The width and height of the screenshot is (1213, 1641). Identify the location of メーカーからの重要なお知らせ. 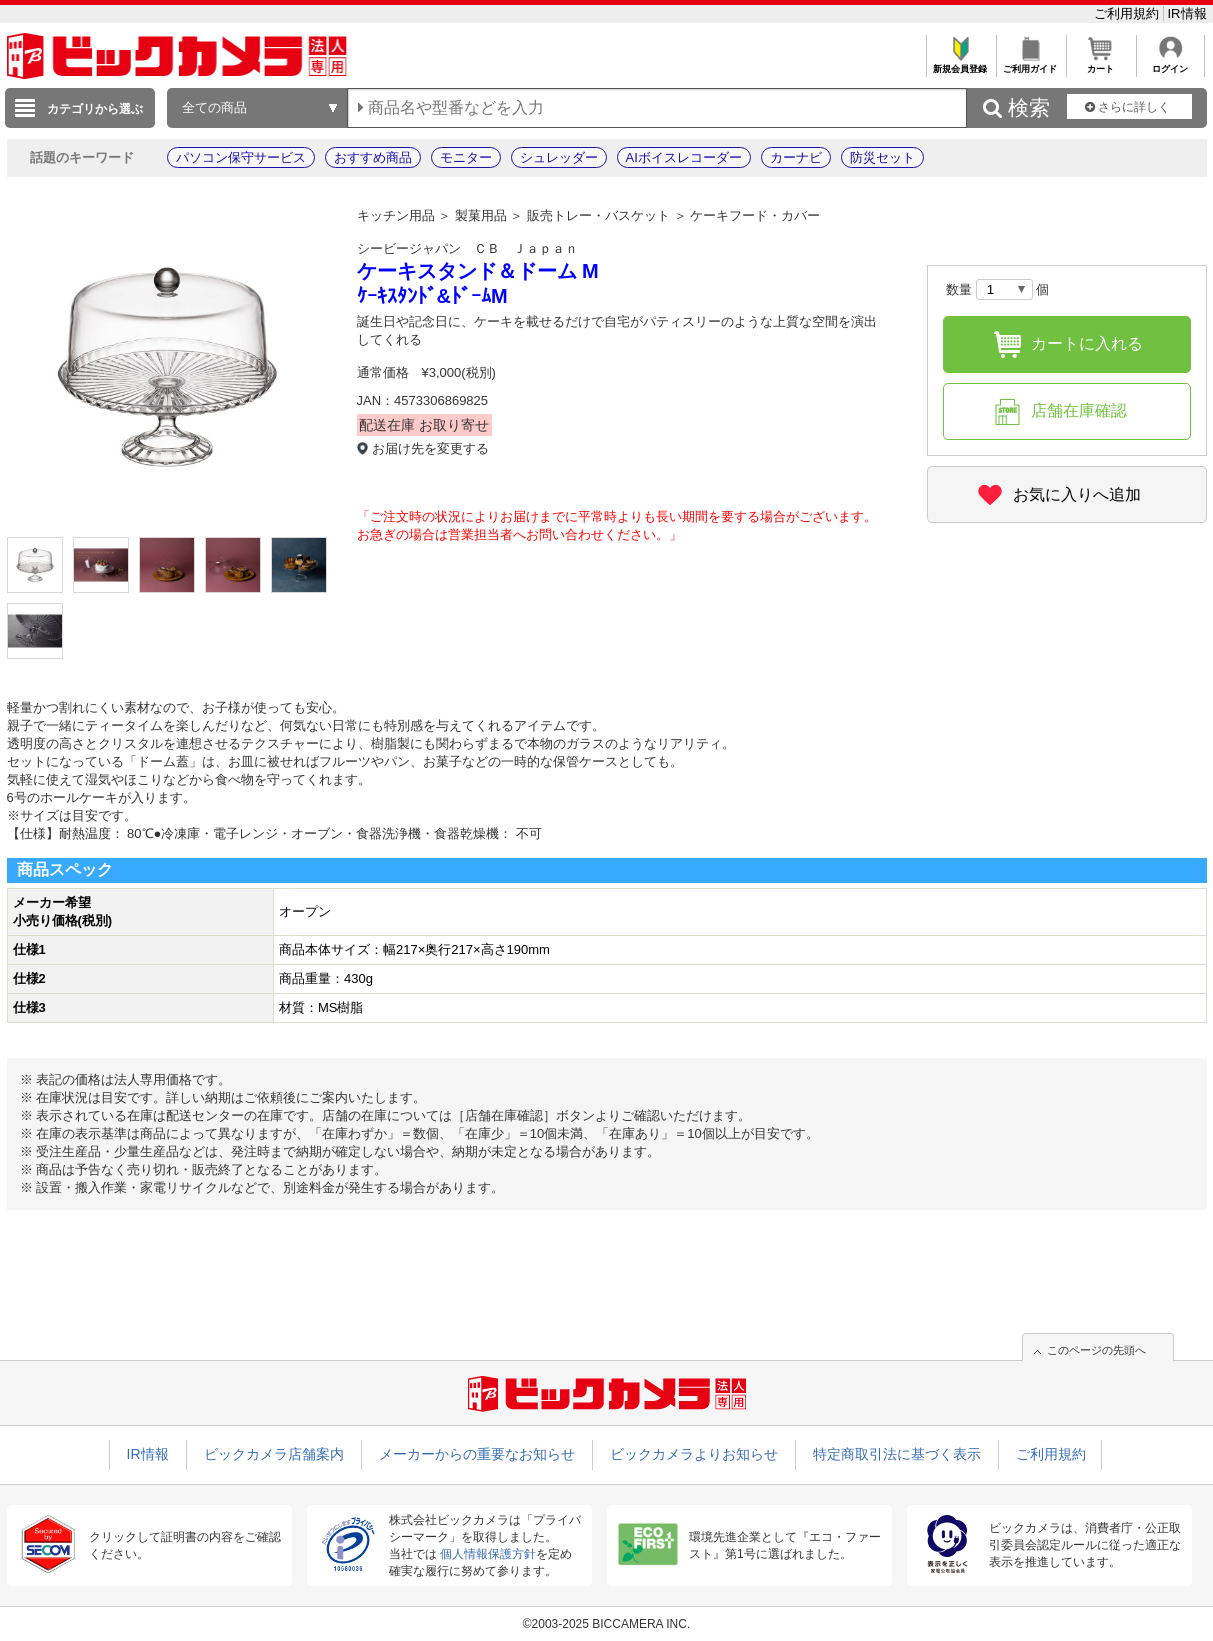
(477, 1454).